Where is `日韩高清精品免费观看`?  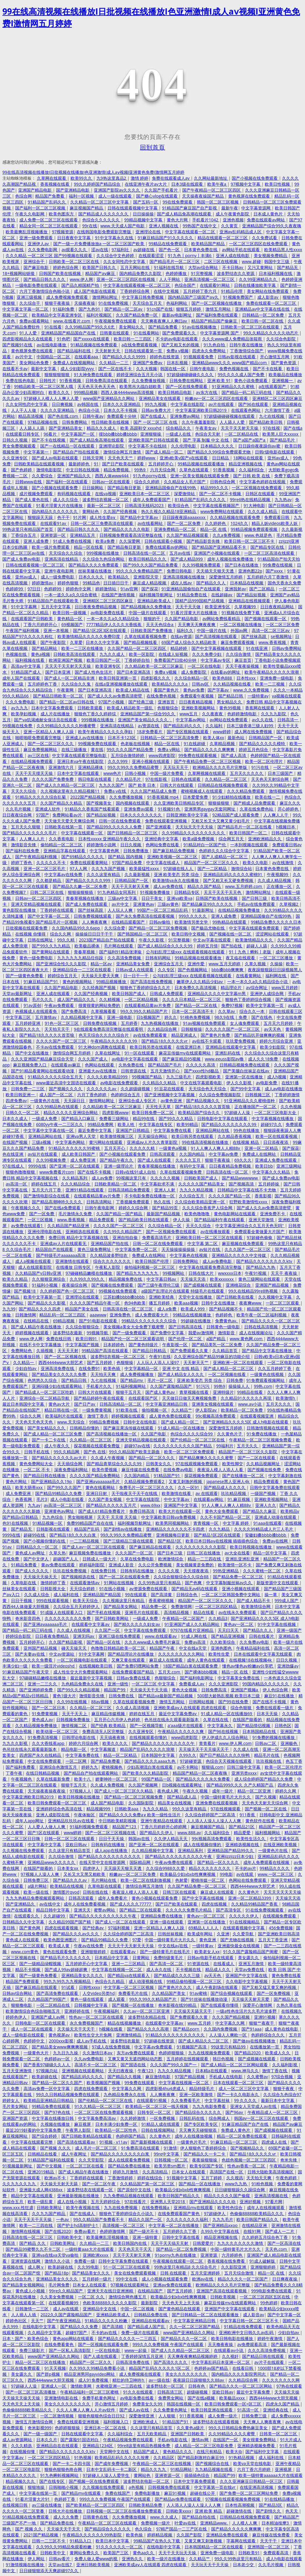
日韩高清精品免费观看 is located at coordinates (129, 1190).